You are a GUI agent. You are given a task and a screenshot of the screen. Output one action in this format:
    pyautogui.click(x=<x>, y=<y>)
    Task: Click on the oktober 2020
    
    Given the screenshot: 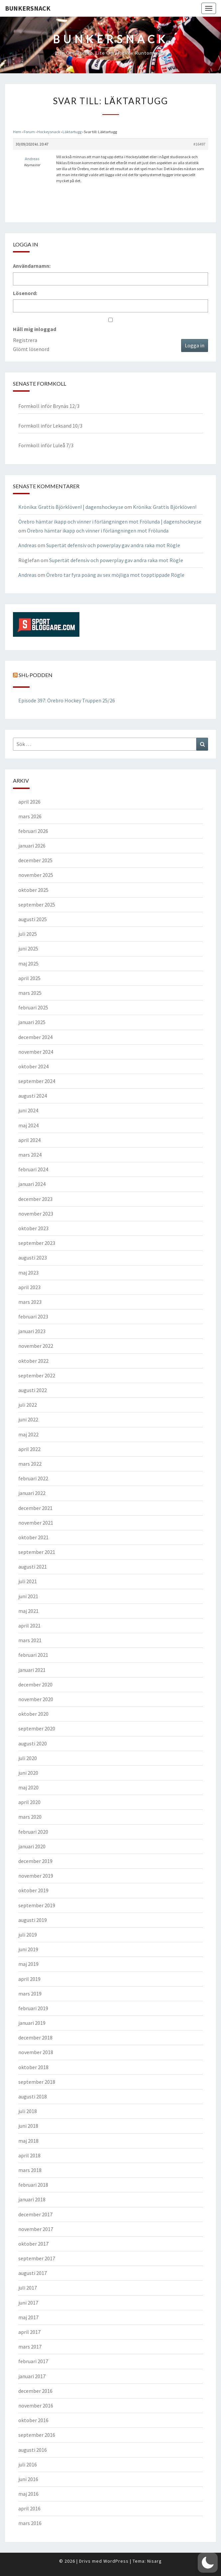 What is the action you would take?
    pyautogui.click(x=33, y=1713)
    